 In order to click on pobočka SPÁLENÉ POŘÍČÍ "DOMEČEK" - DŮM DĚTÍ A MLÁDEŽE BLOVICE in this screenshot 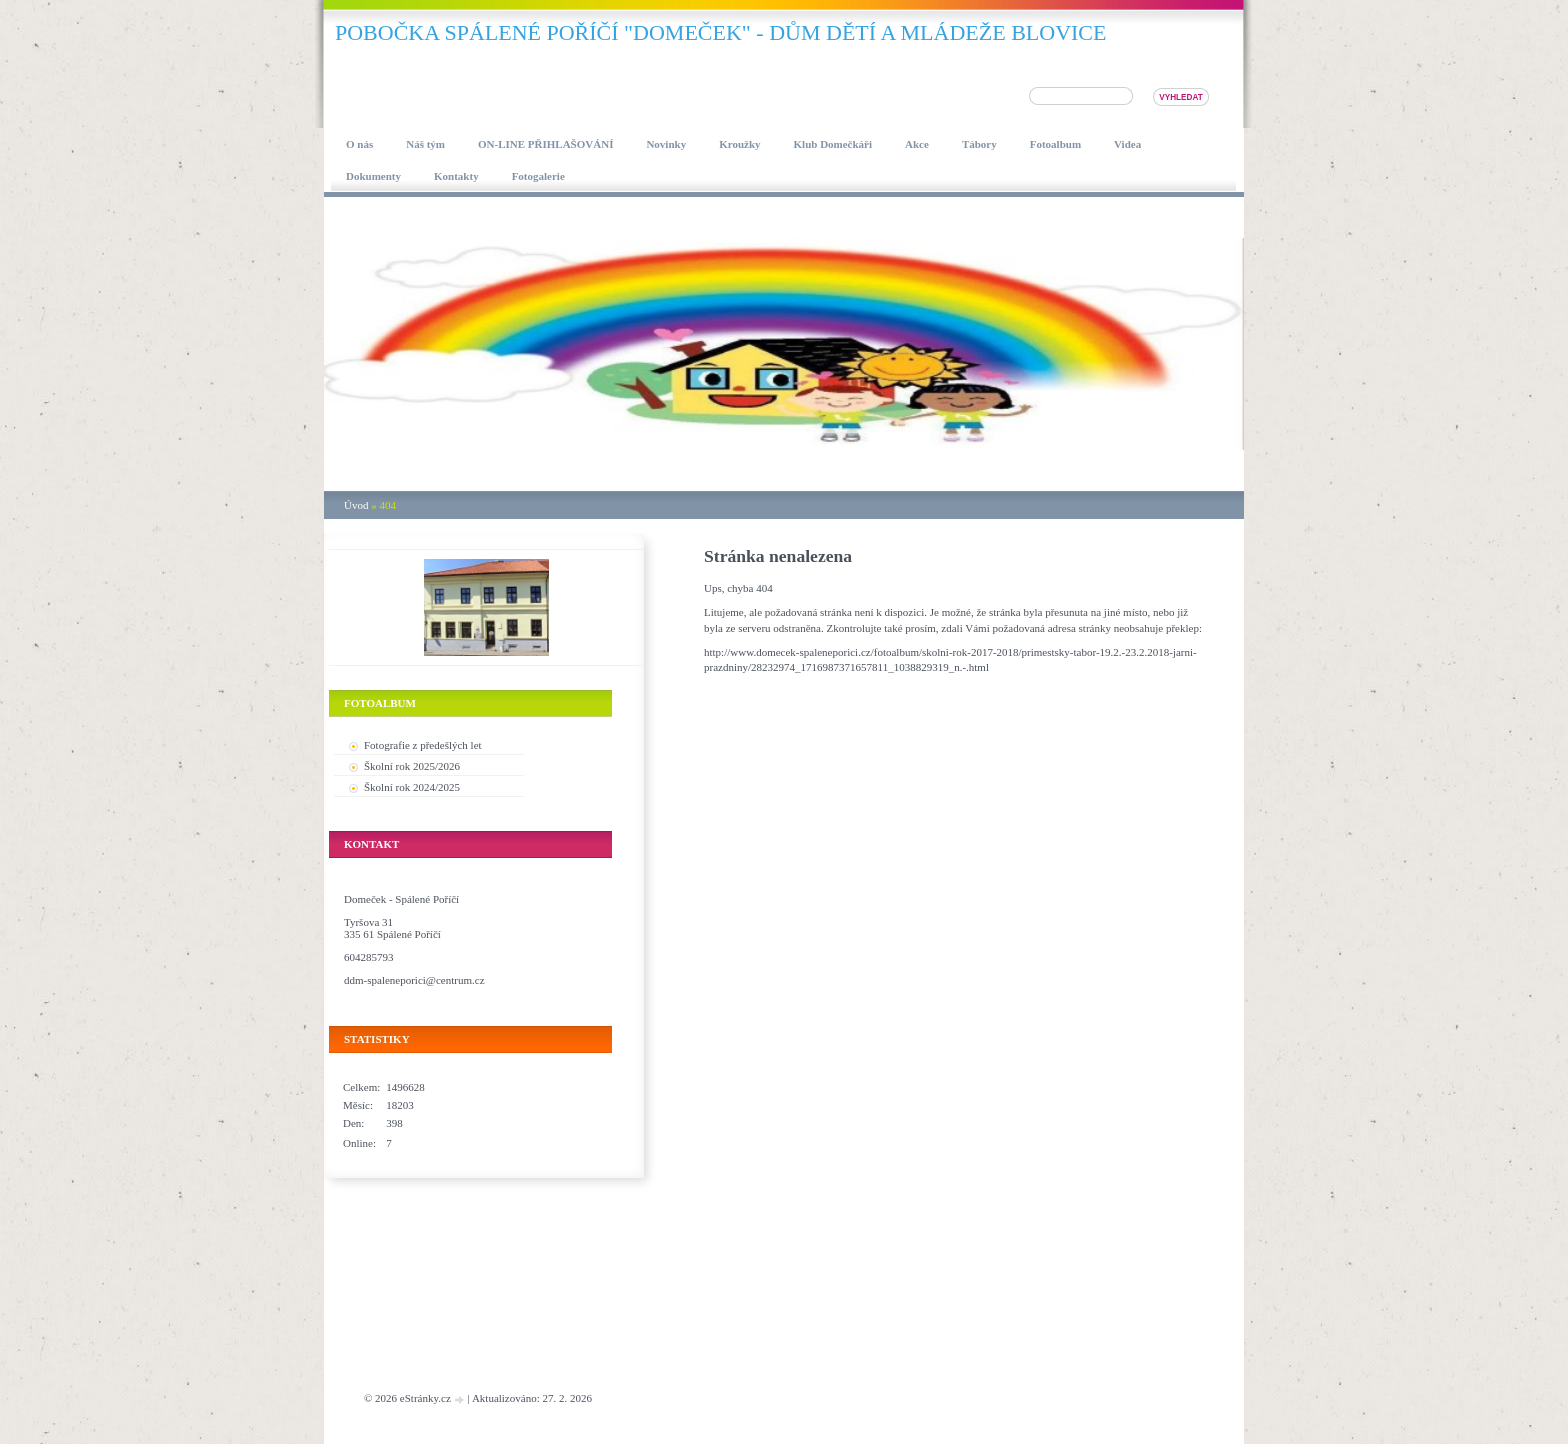, I will do `click(720, 32)`.